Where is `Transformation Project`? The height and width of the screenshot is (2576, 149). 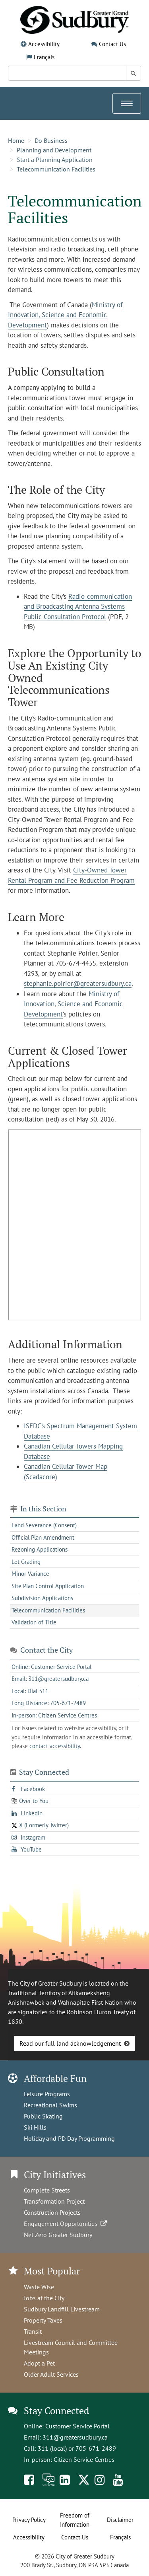 Transformation Project is located at coordinates (54, 2201).